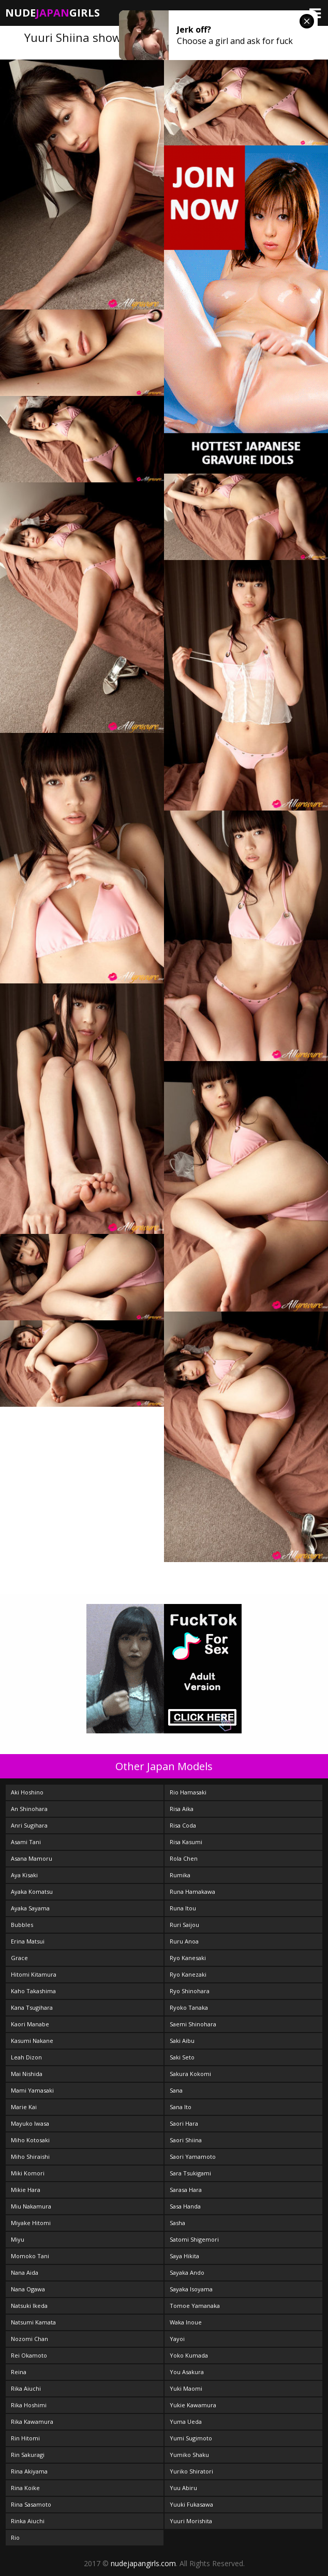 The width and height of the screenshot is (328, 2576). What do you see at coordinates (29, 1825) in the screenshot?
I see `Anri Sugihara` at bounding box center [29, 1825].